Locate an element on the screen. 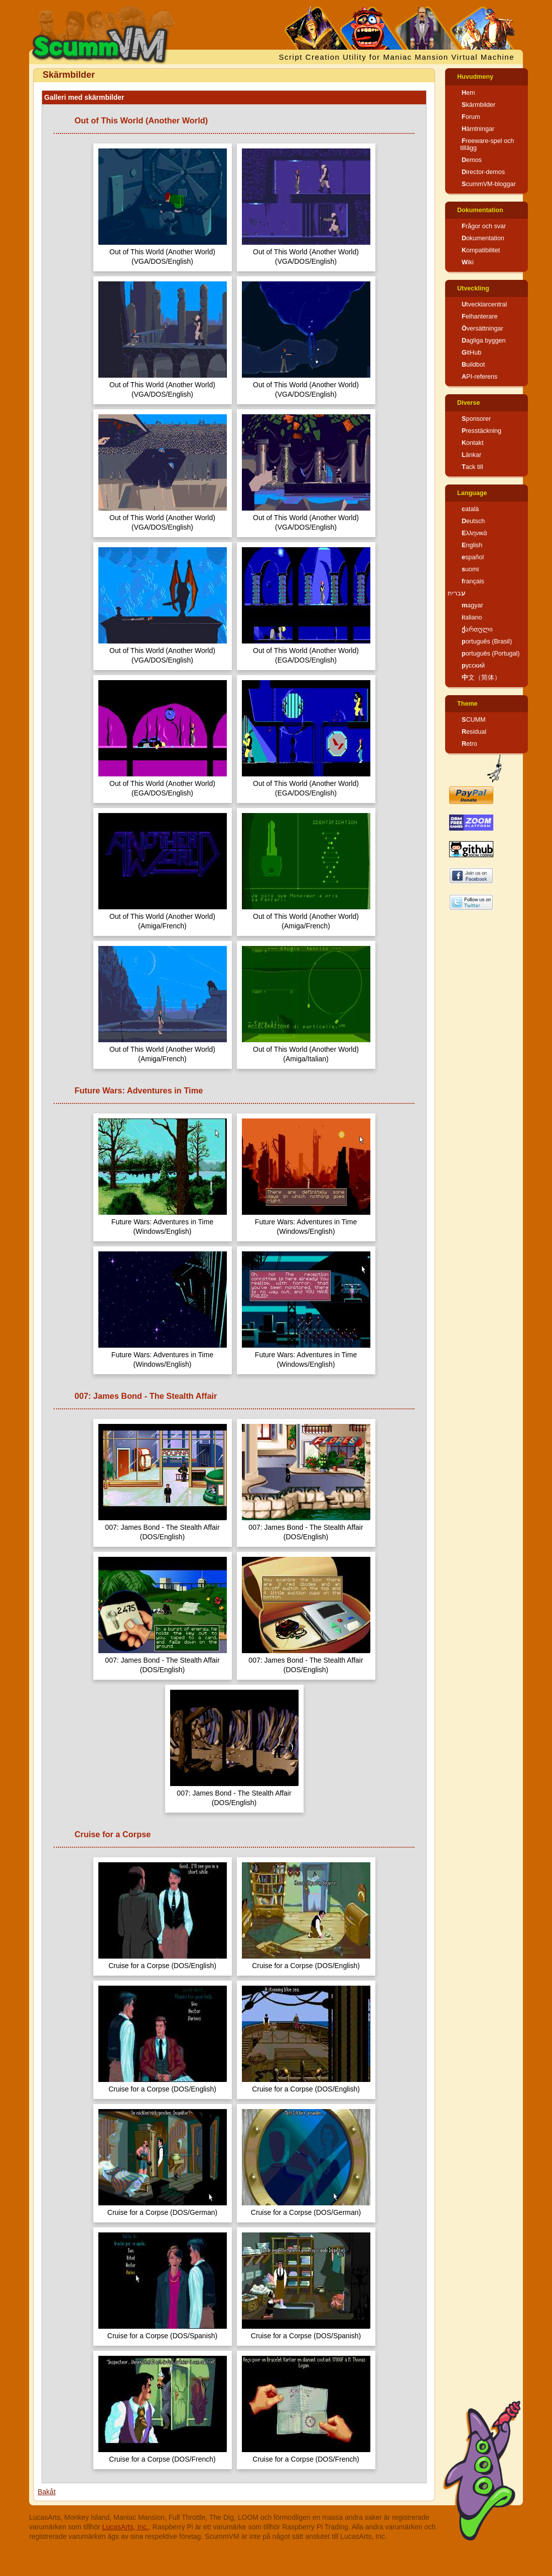 The height and width of the screenshot is (2576, 552). suomi is located at coordinates (470, 569).